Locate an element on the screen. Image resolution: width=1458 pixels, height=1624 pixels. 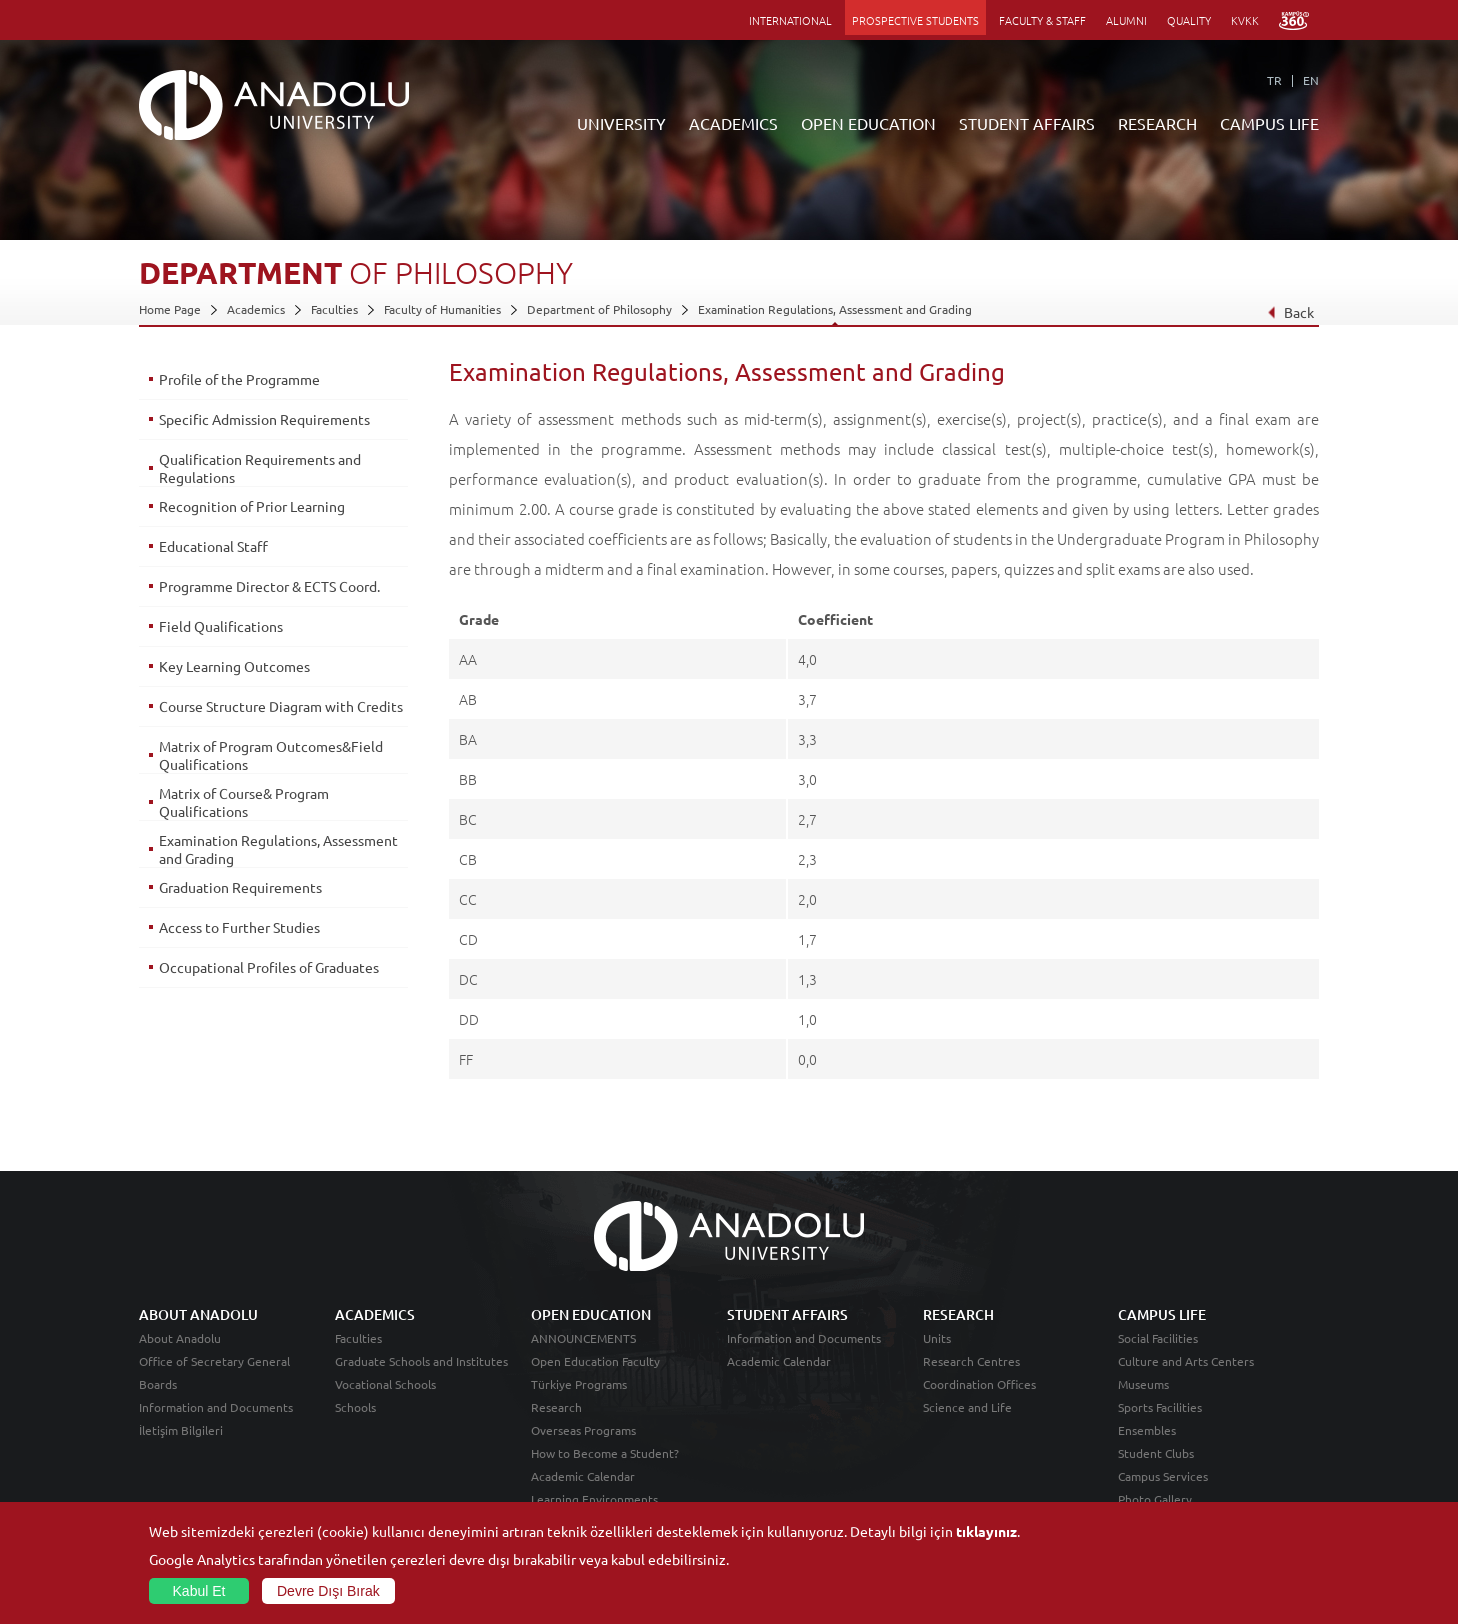
Office of Secretary General is located at coordinates (214, 1361).